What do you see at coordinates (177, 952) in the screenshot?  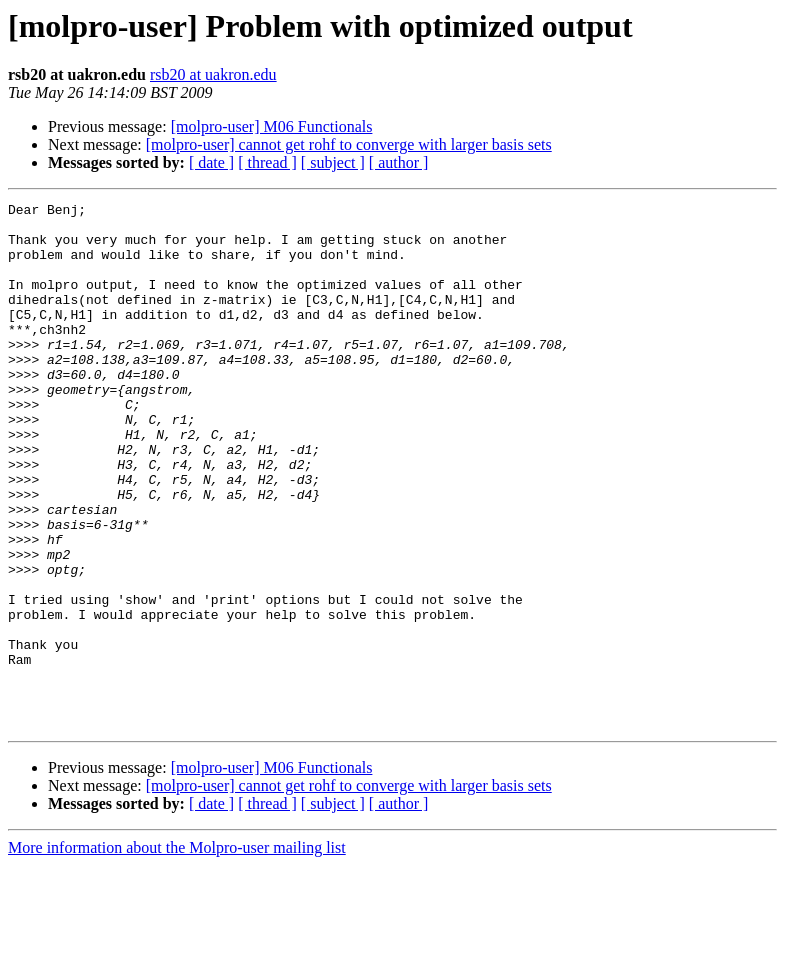 I see `More information about the Molpro-user mailing list` at bounding box center [177, 952].